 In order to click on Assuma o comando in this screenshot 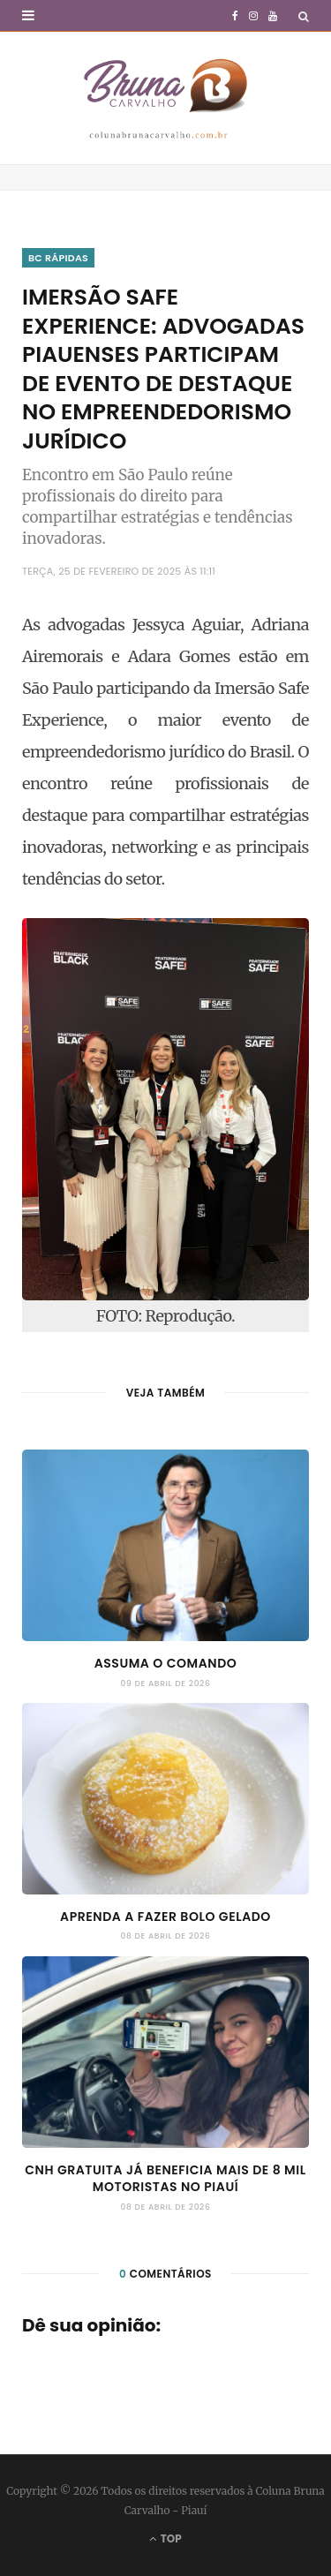, I will do `click(165, 1663)`.